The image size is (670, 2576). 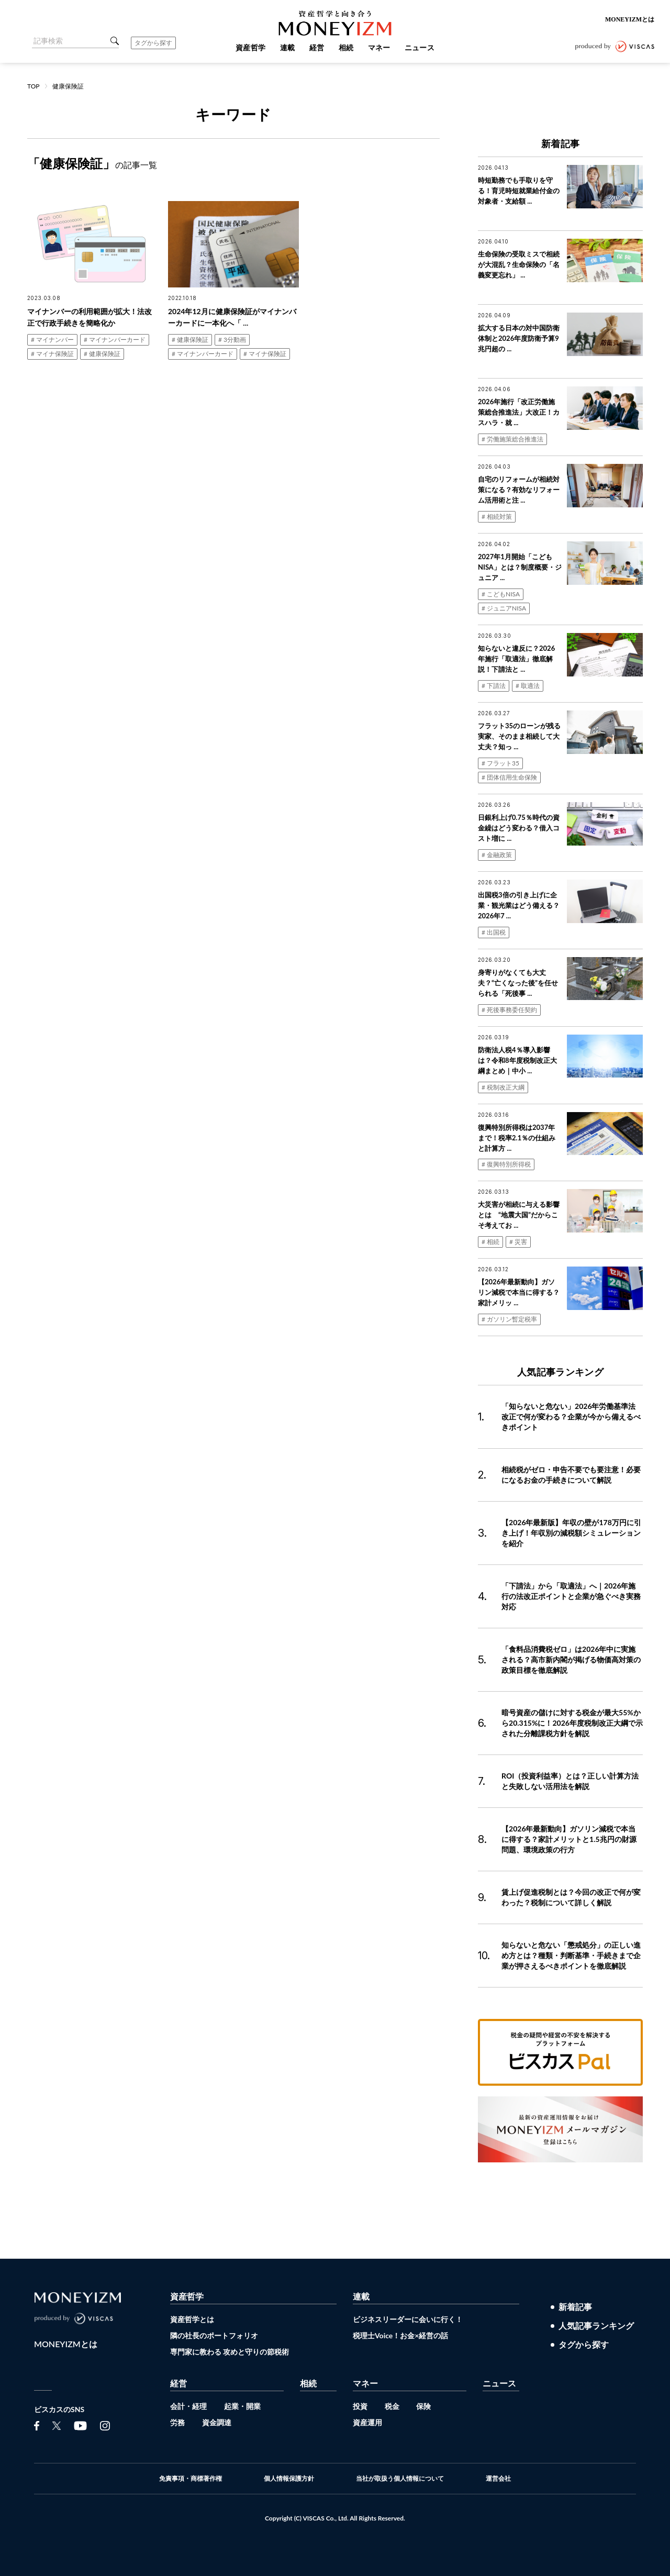 I want to click on 【2026年最新動向】ガソリン減税で本当に得する？家計メリッ ..., so click(x=519, y=1292).